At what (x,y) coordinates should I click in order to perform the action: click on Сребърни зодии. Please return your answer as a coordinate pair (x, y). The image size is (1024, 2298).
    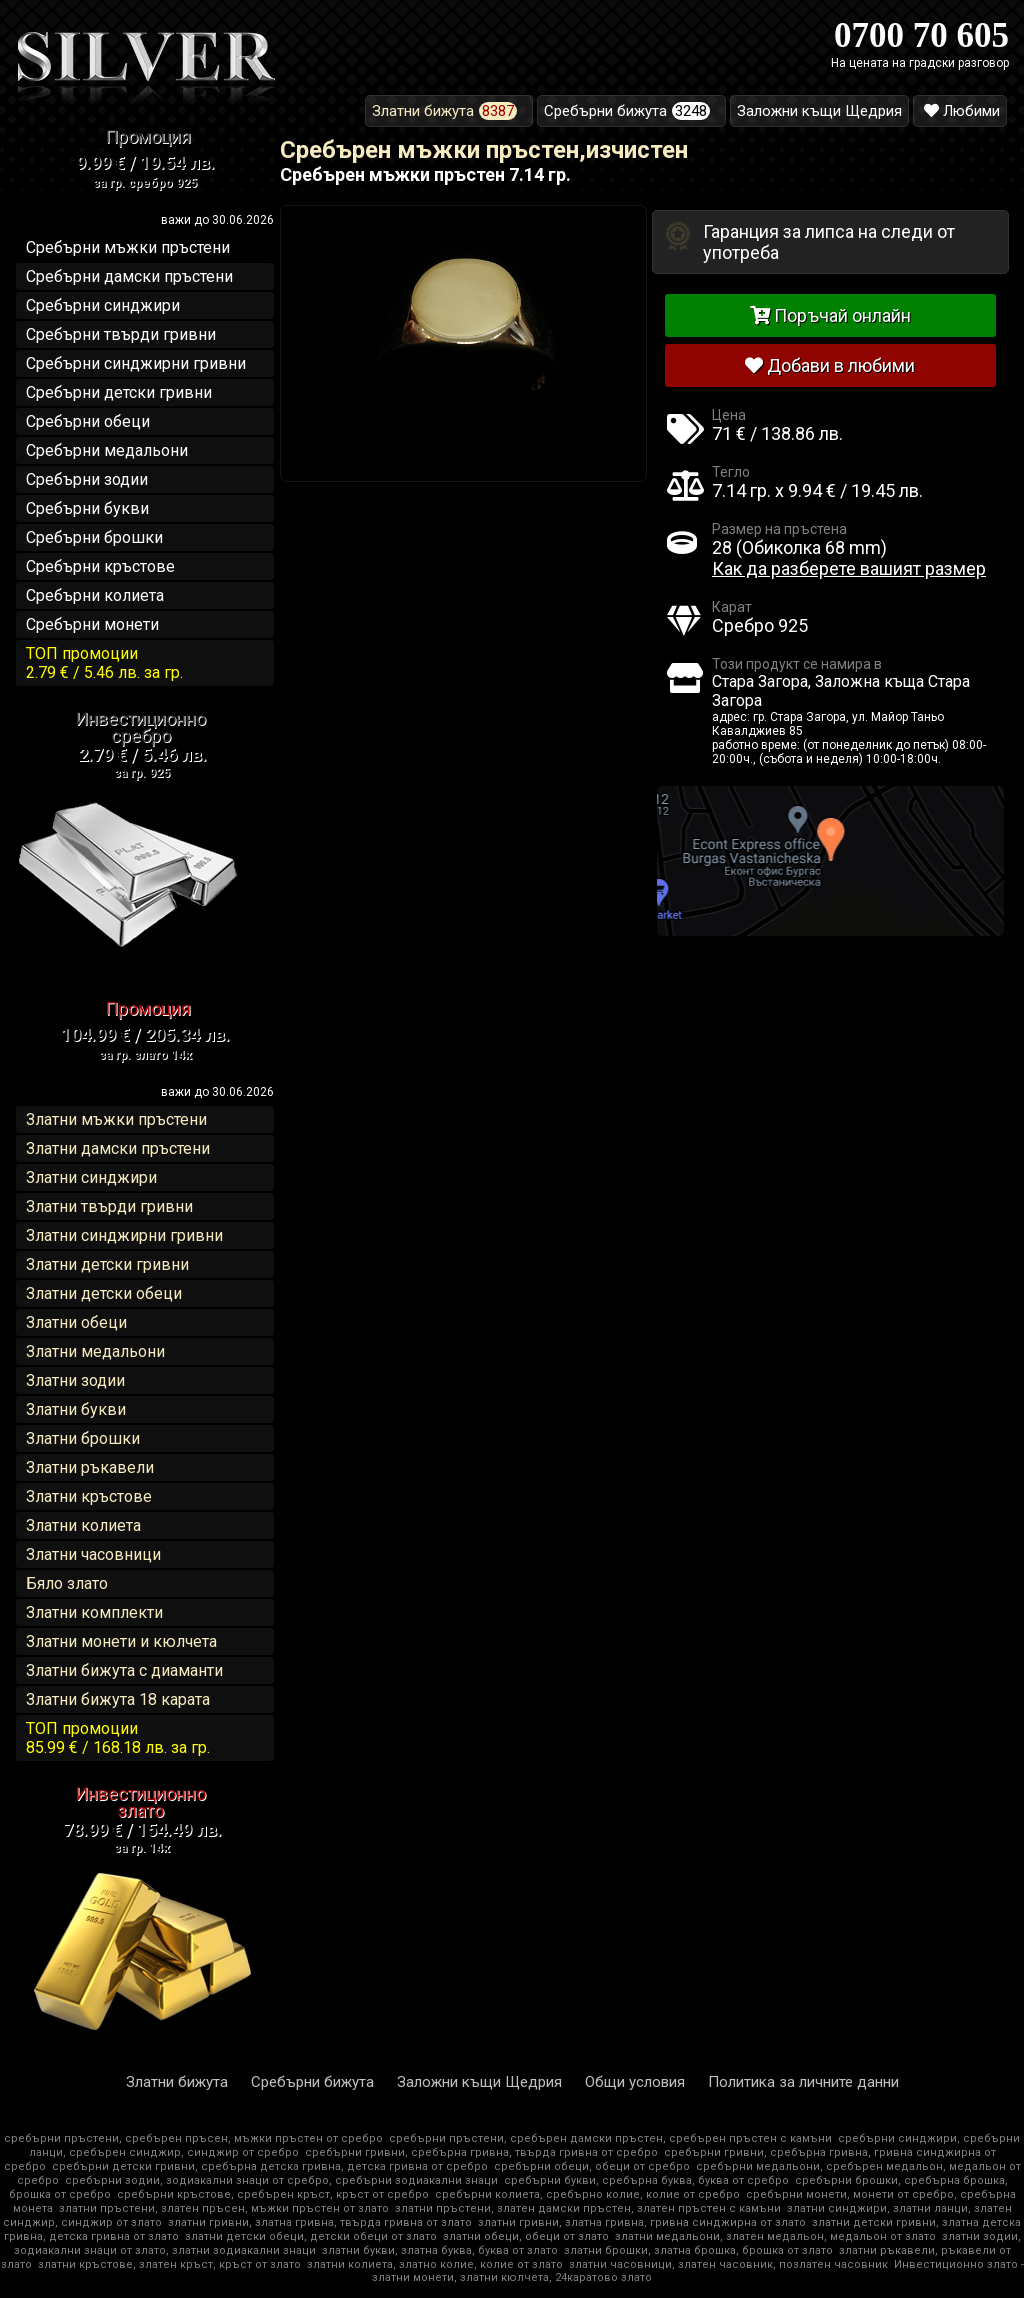
    Looking at the image, I should click on (87, 479).